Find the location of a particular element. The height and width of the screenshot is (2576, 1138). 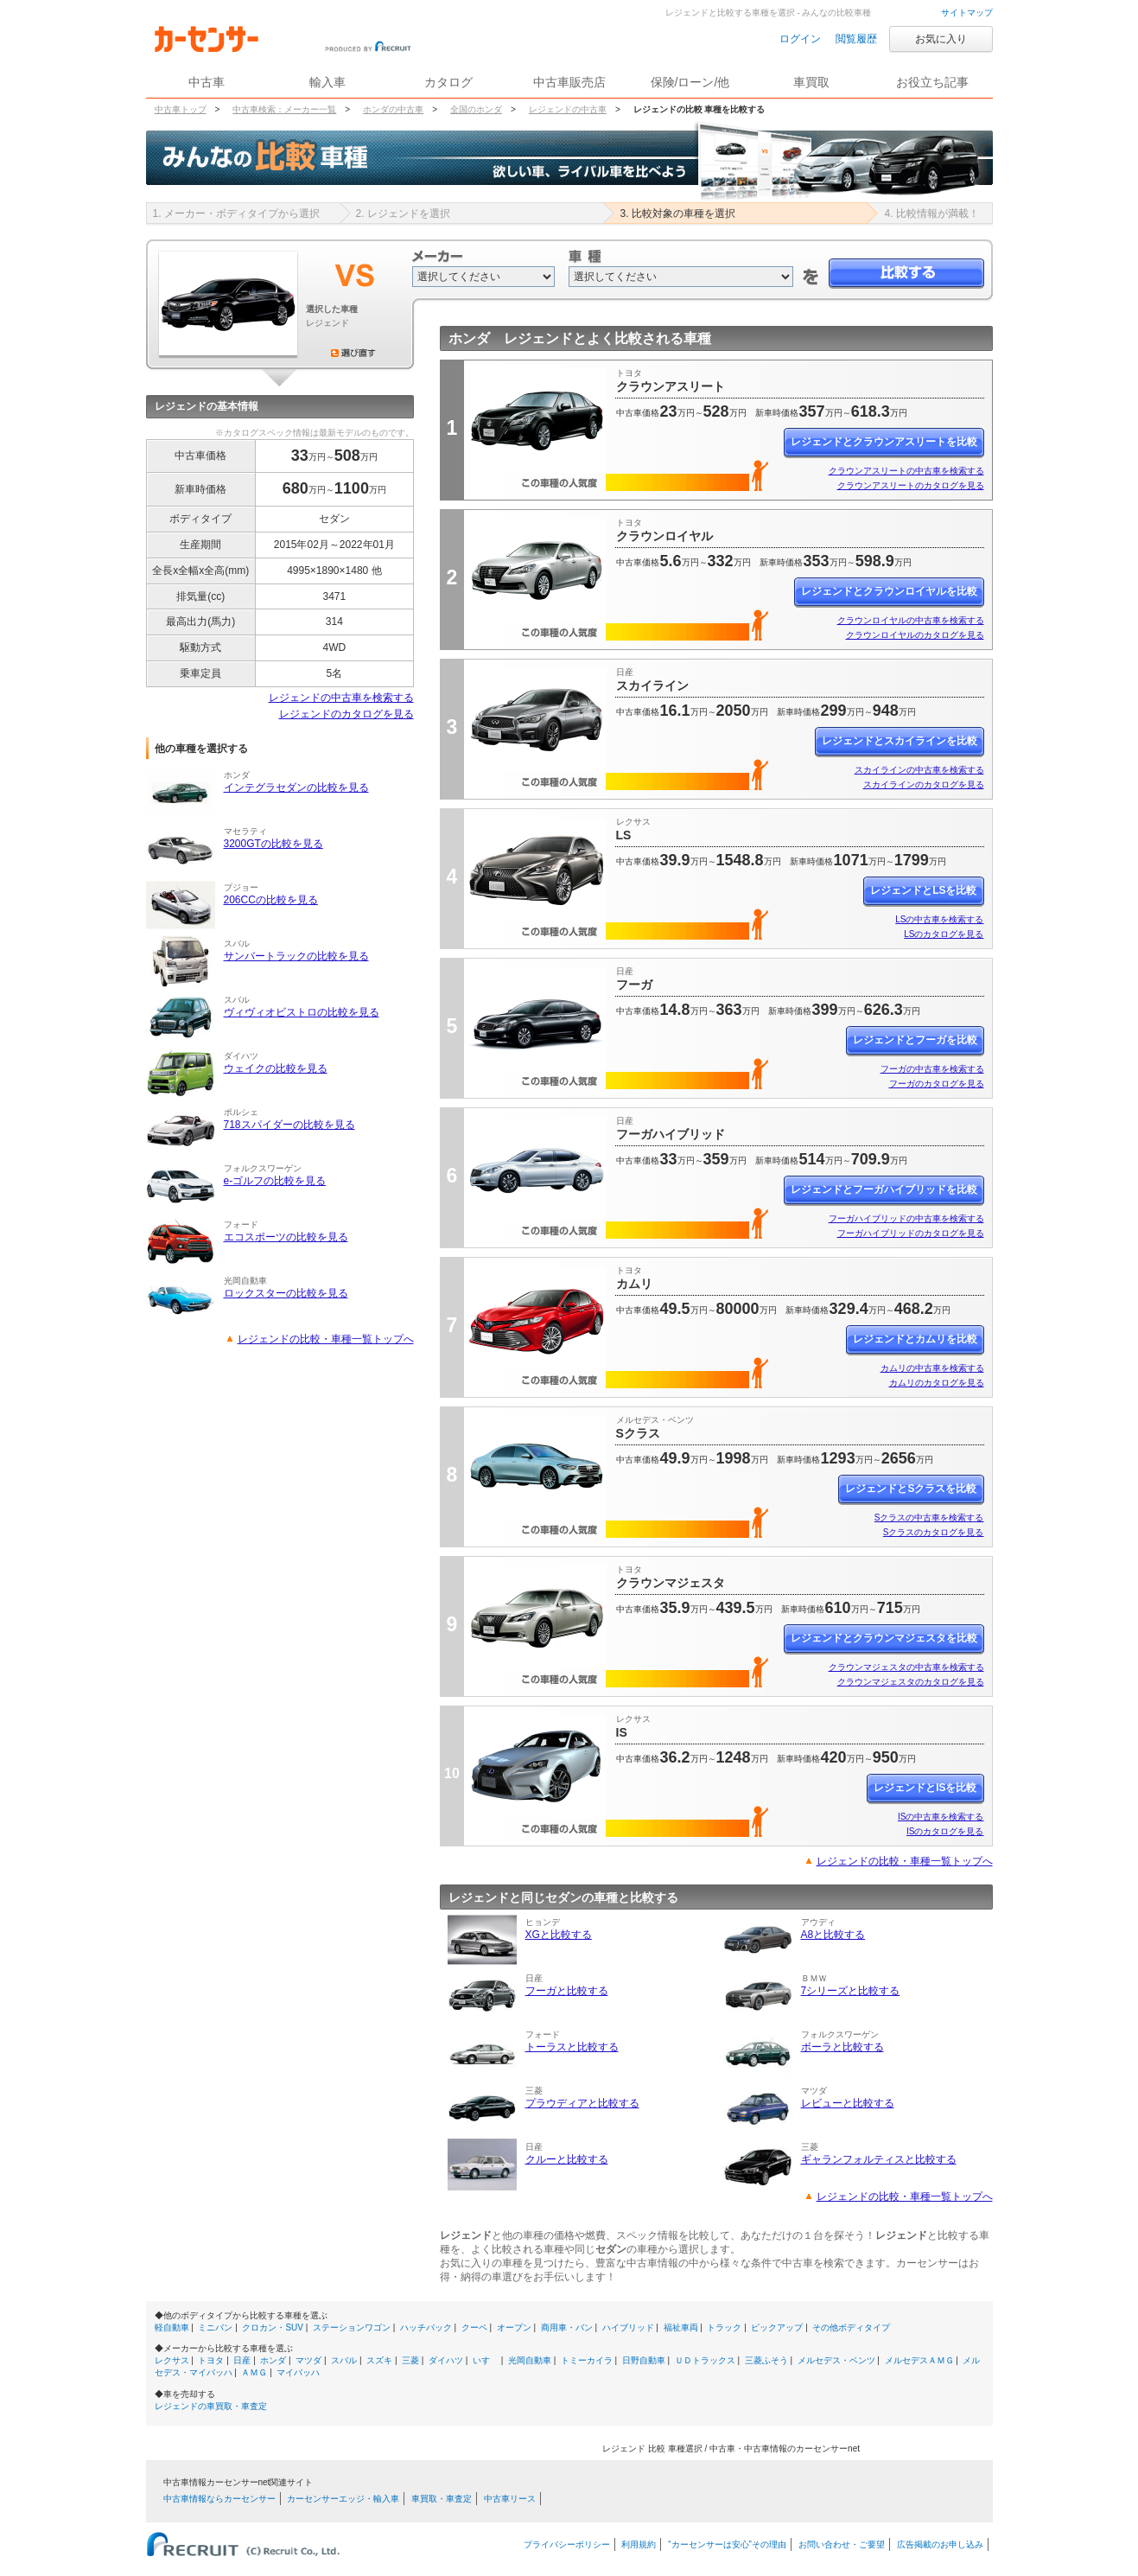

閲覧履歴 is located at coordinates (856, 39).